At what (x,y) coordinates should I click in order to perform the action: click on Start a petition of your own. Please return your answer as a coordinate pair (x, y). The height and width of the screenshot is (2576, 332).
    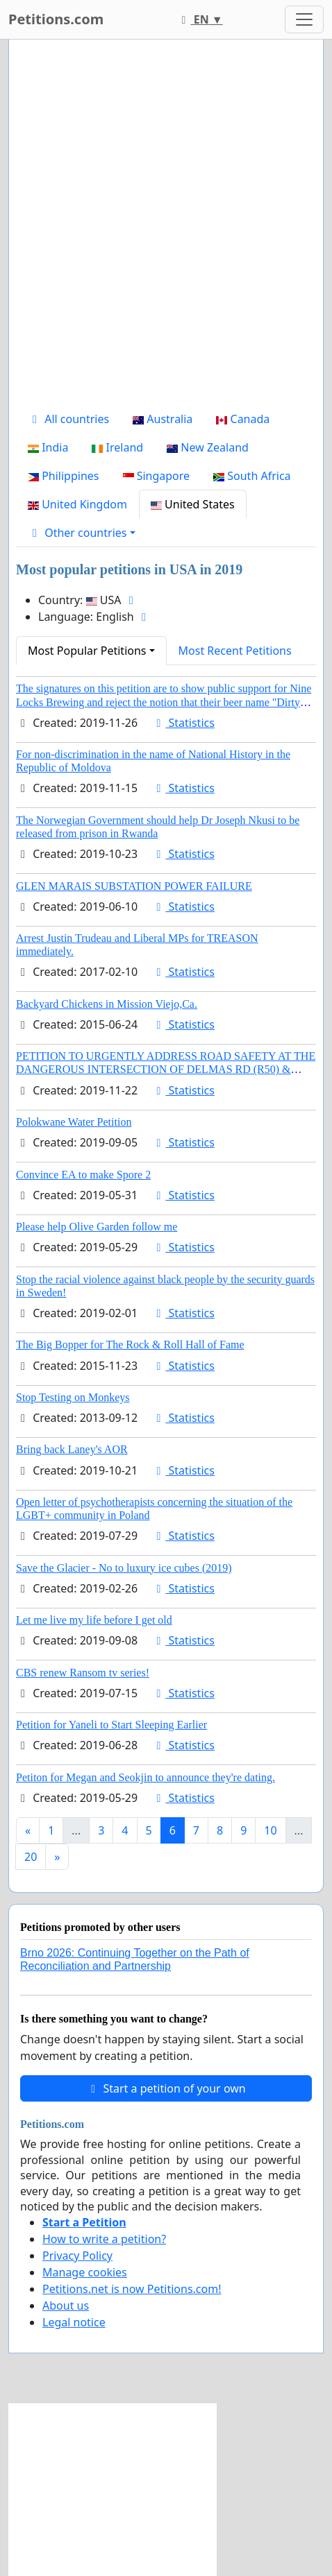
    Looking at the image, I should click on (165, 2088).